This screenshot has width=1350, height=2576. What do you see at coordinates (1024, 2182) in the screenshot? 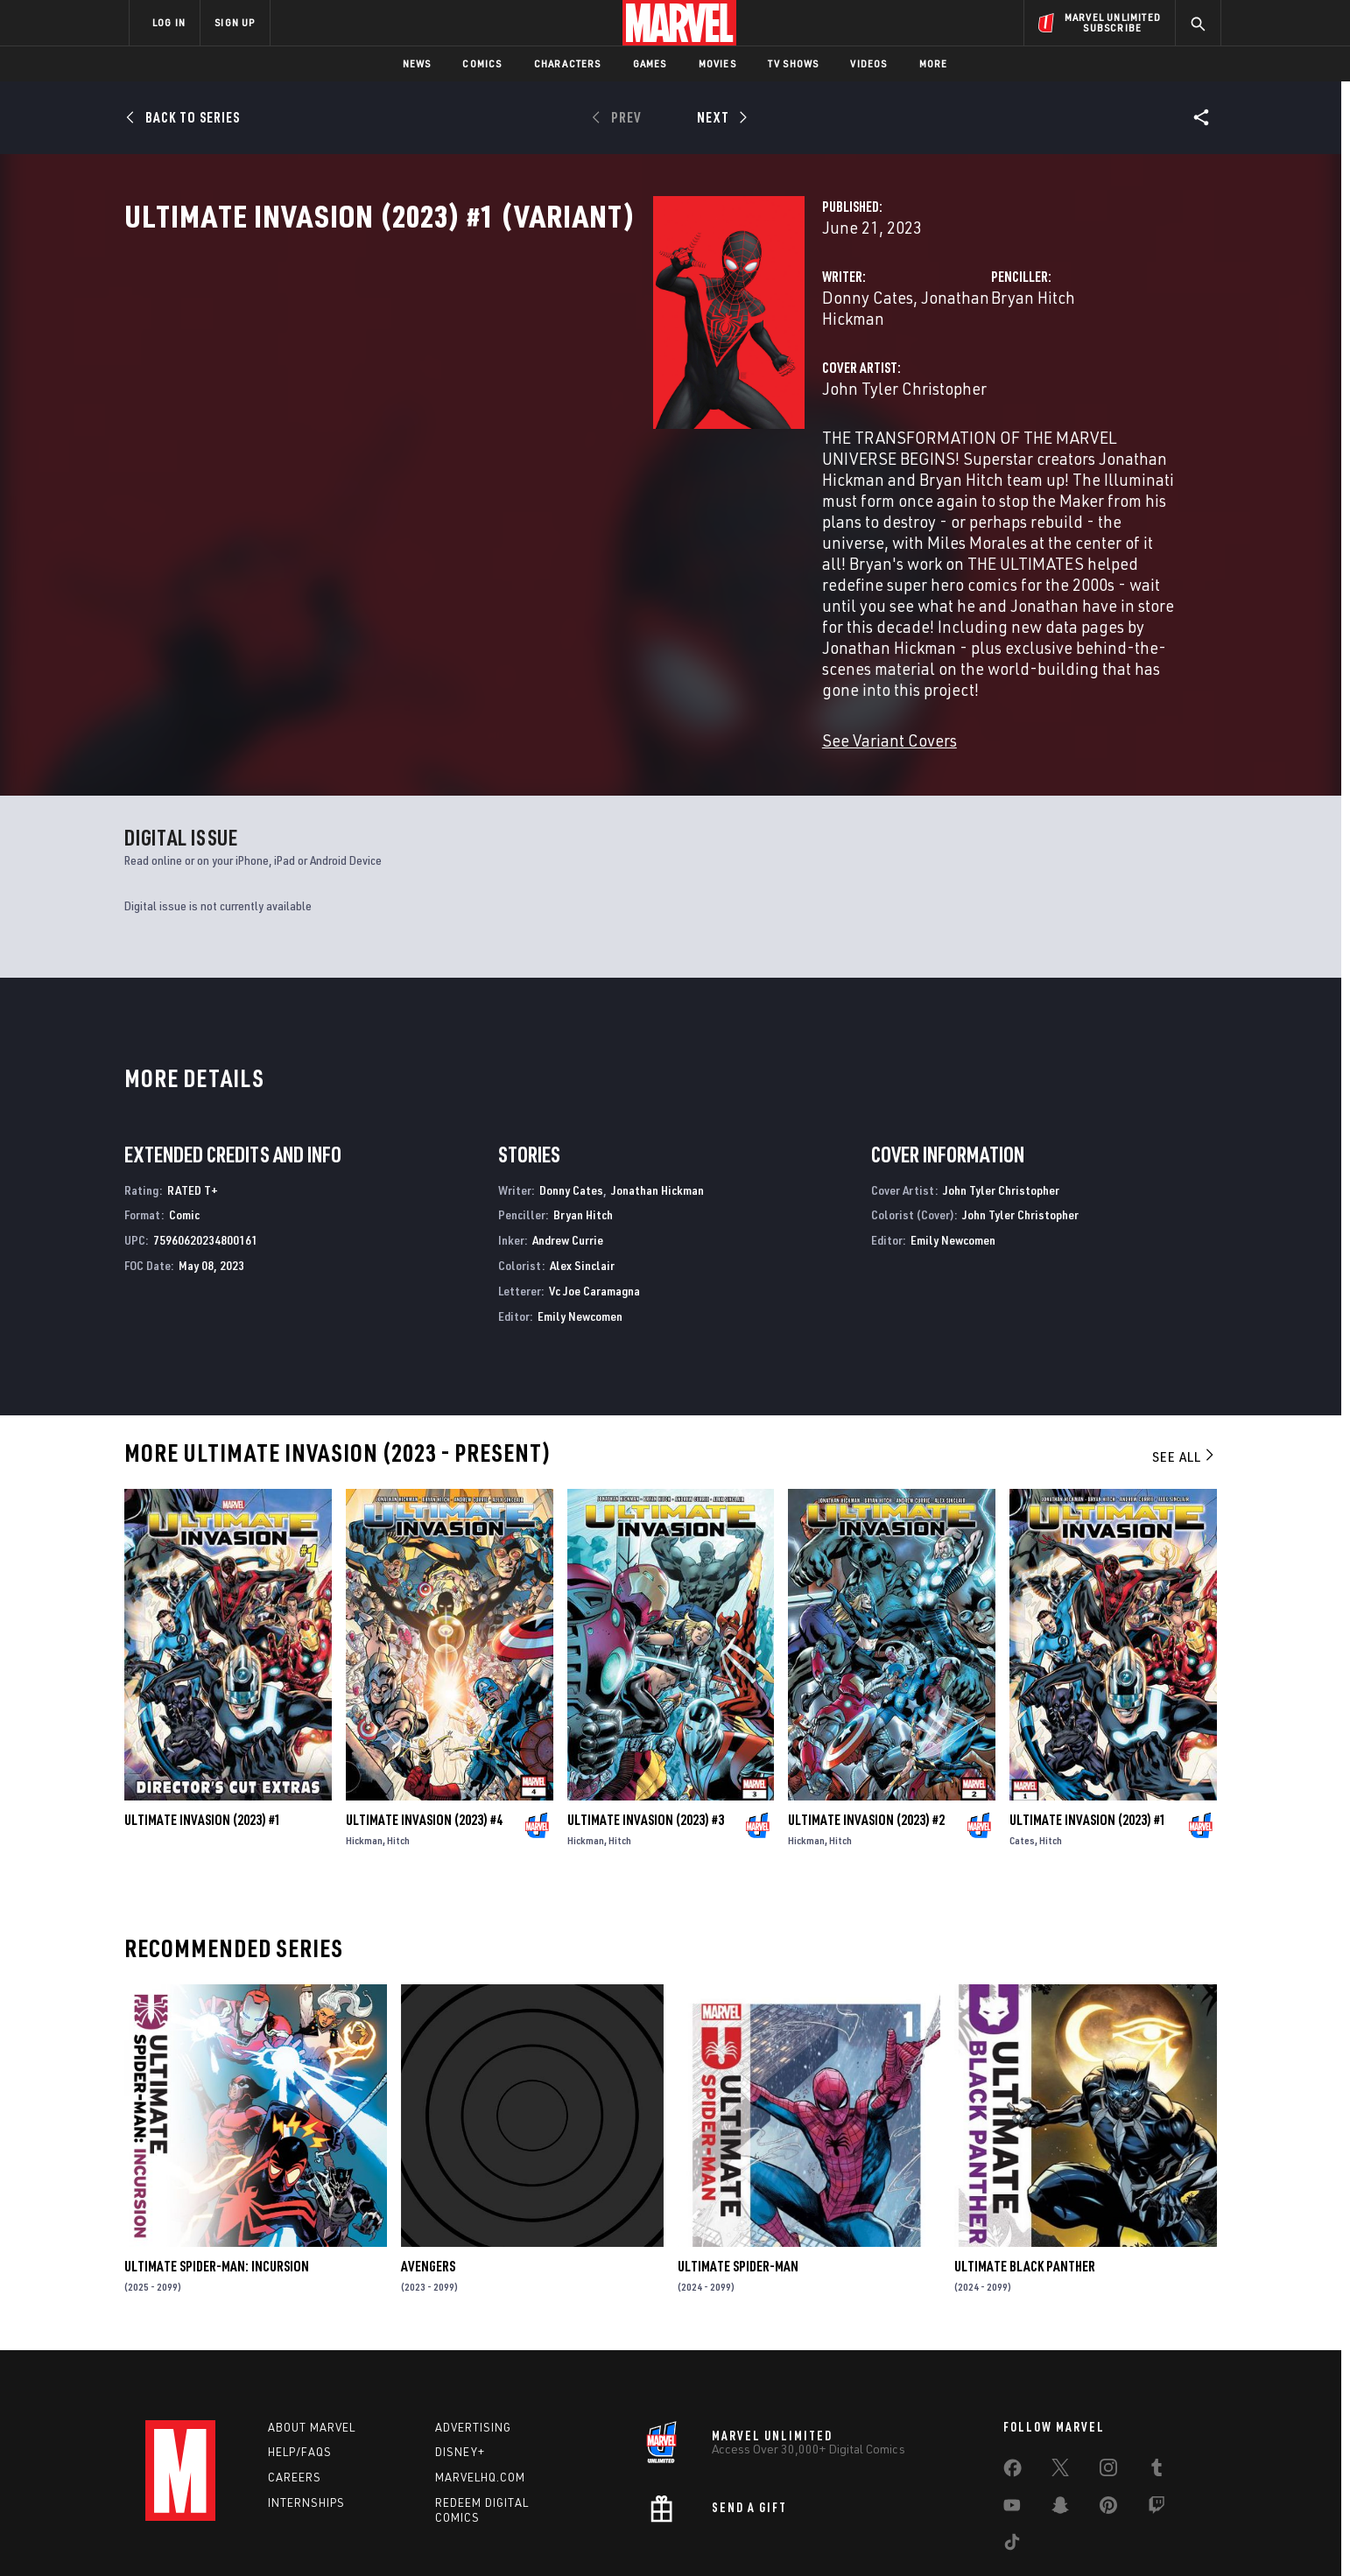
I see `Ultimate Black Panther` at bounding box center [1024, 2182].